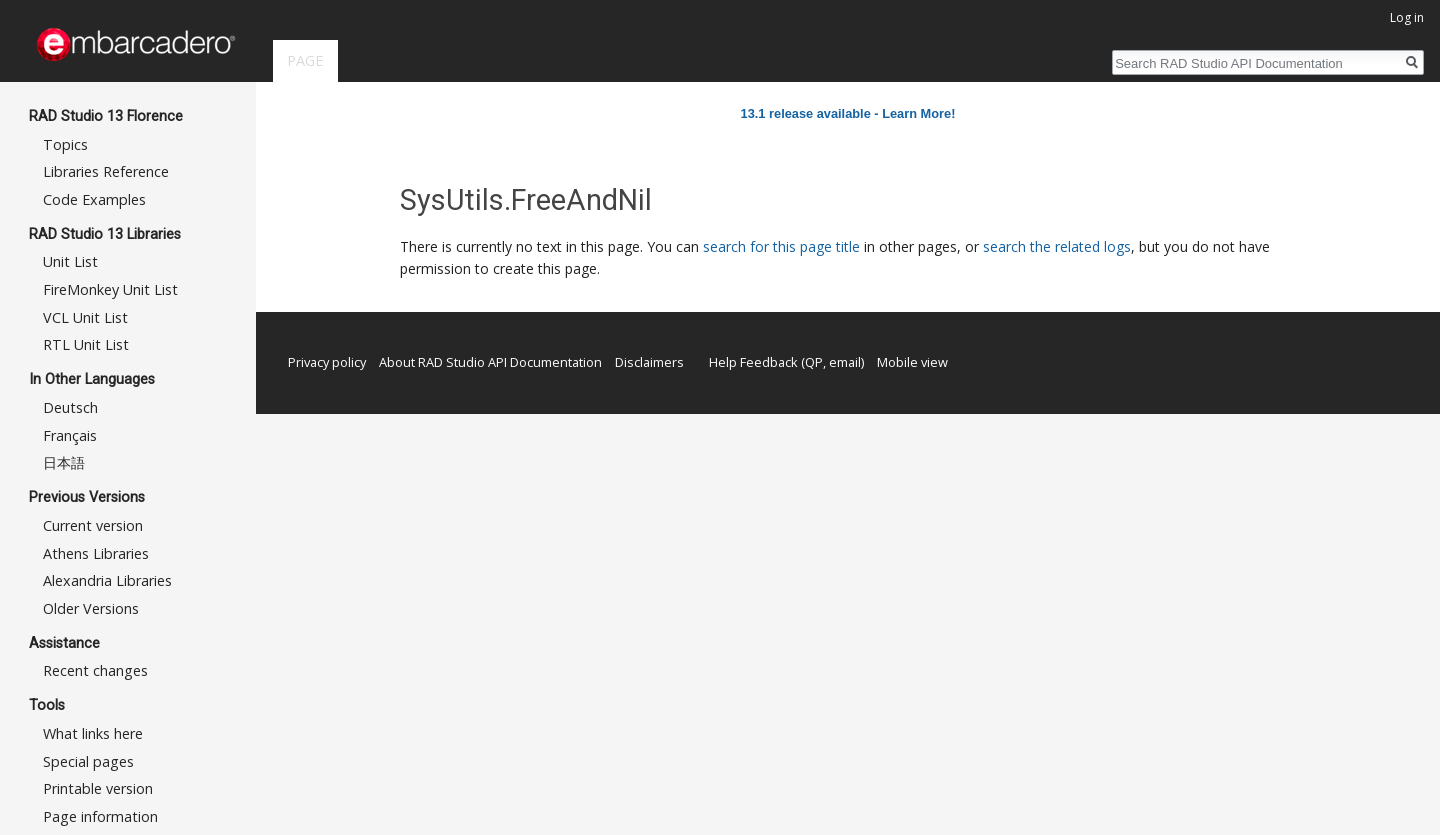 Image resolution: width=1440 pixels, height=835 pixels. Describe the element at coordinates (848, 113) in the screenshot. I see `13.1 release available - Learn More!` at that location.